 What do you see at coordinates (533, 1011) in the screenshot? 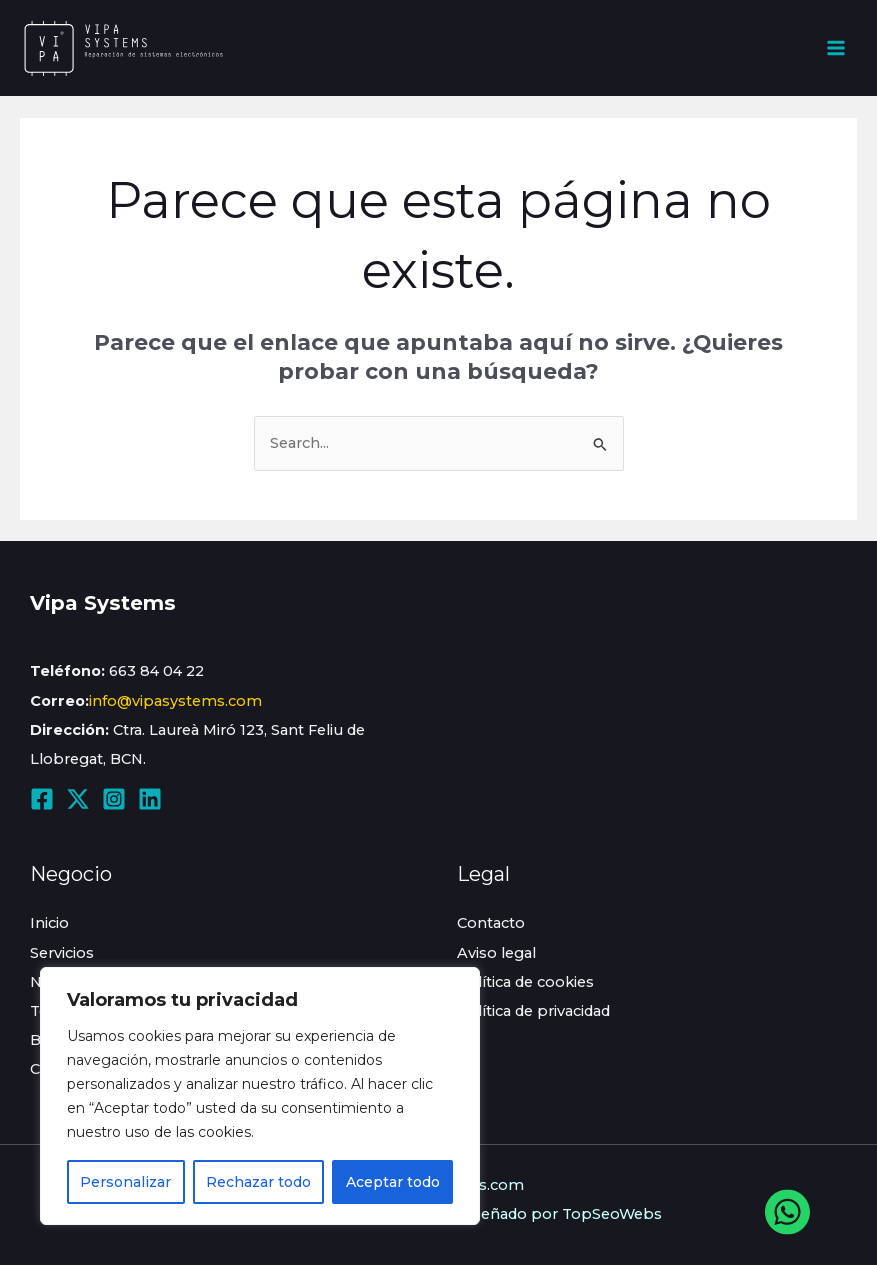
I see `Política de privacidad` at bounding box center [533, 1011].